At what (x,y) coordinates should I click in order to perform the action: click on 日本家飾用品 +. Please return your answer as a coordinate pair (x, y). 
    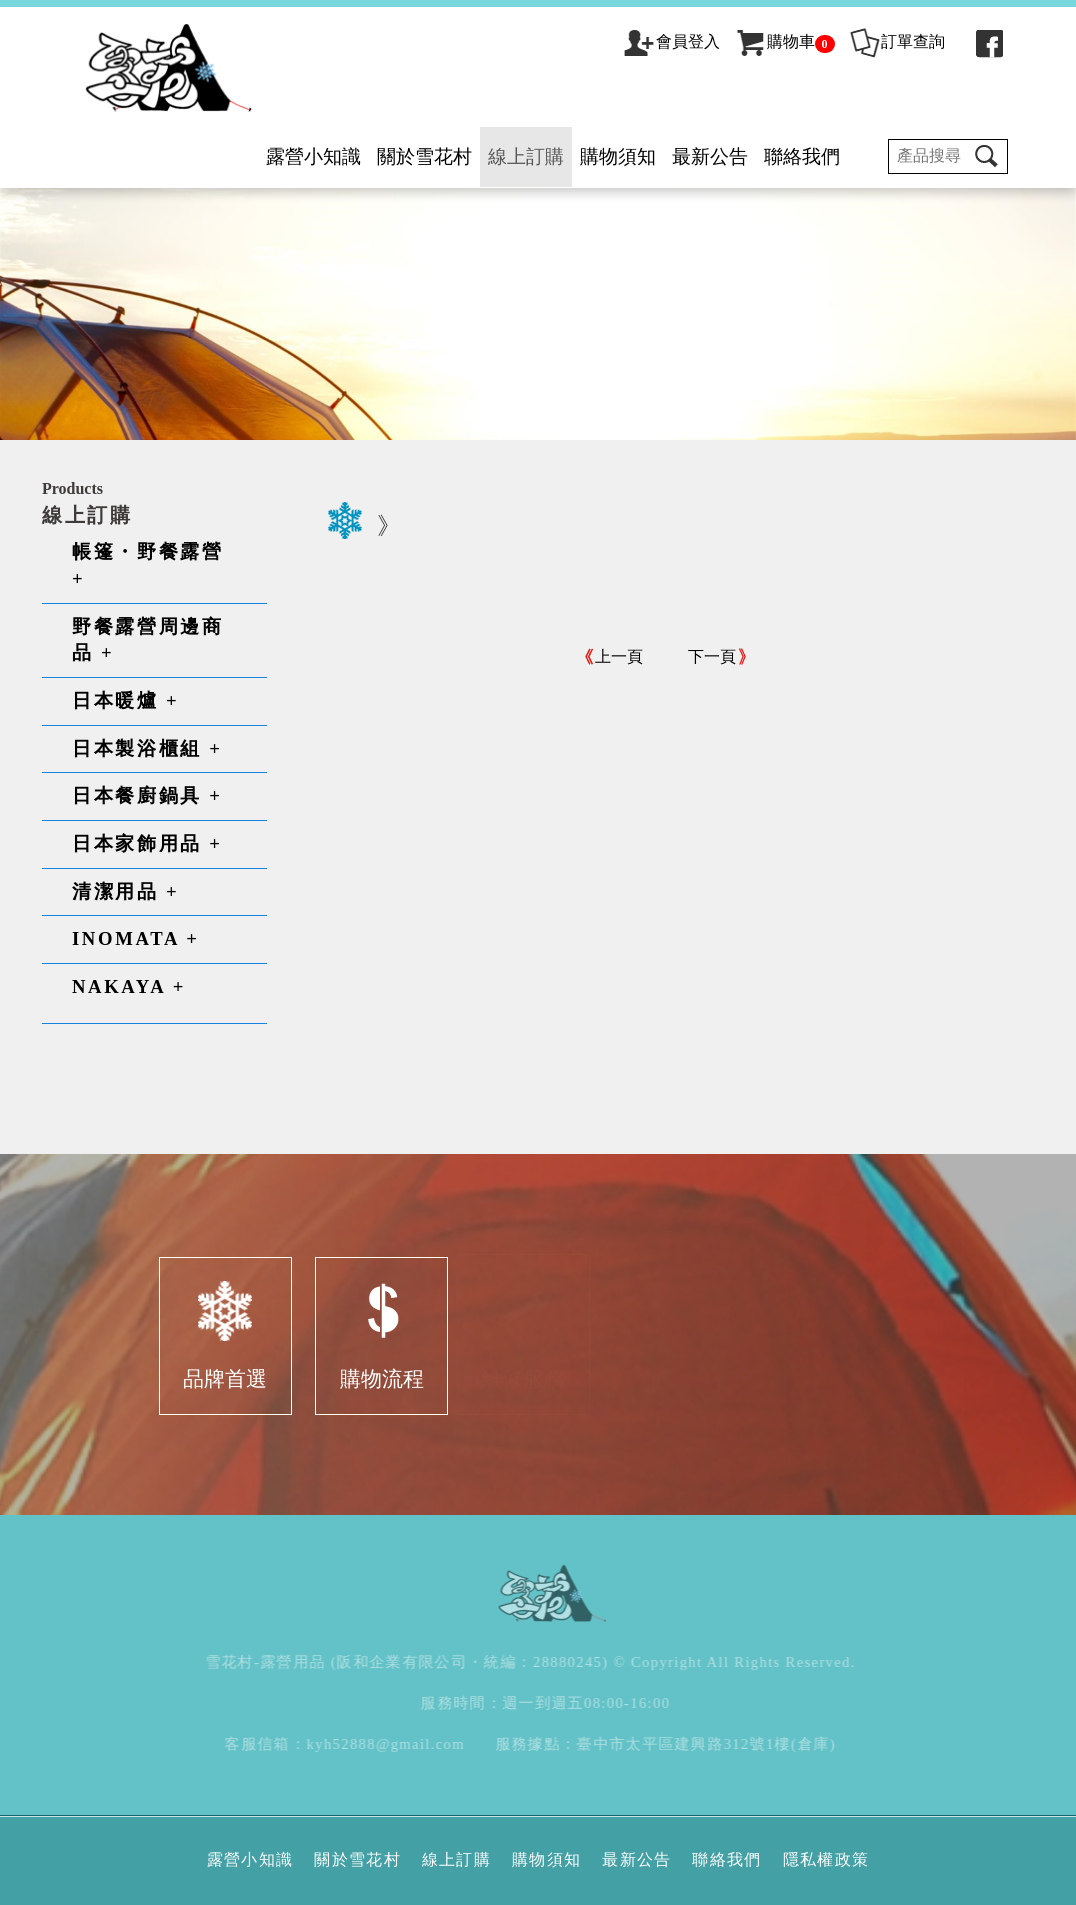
    Looking at the image, I should click on (147, 843).